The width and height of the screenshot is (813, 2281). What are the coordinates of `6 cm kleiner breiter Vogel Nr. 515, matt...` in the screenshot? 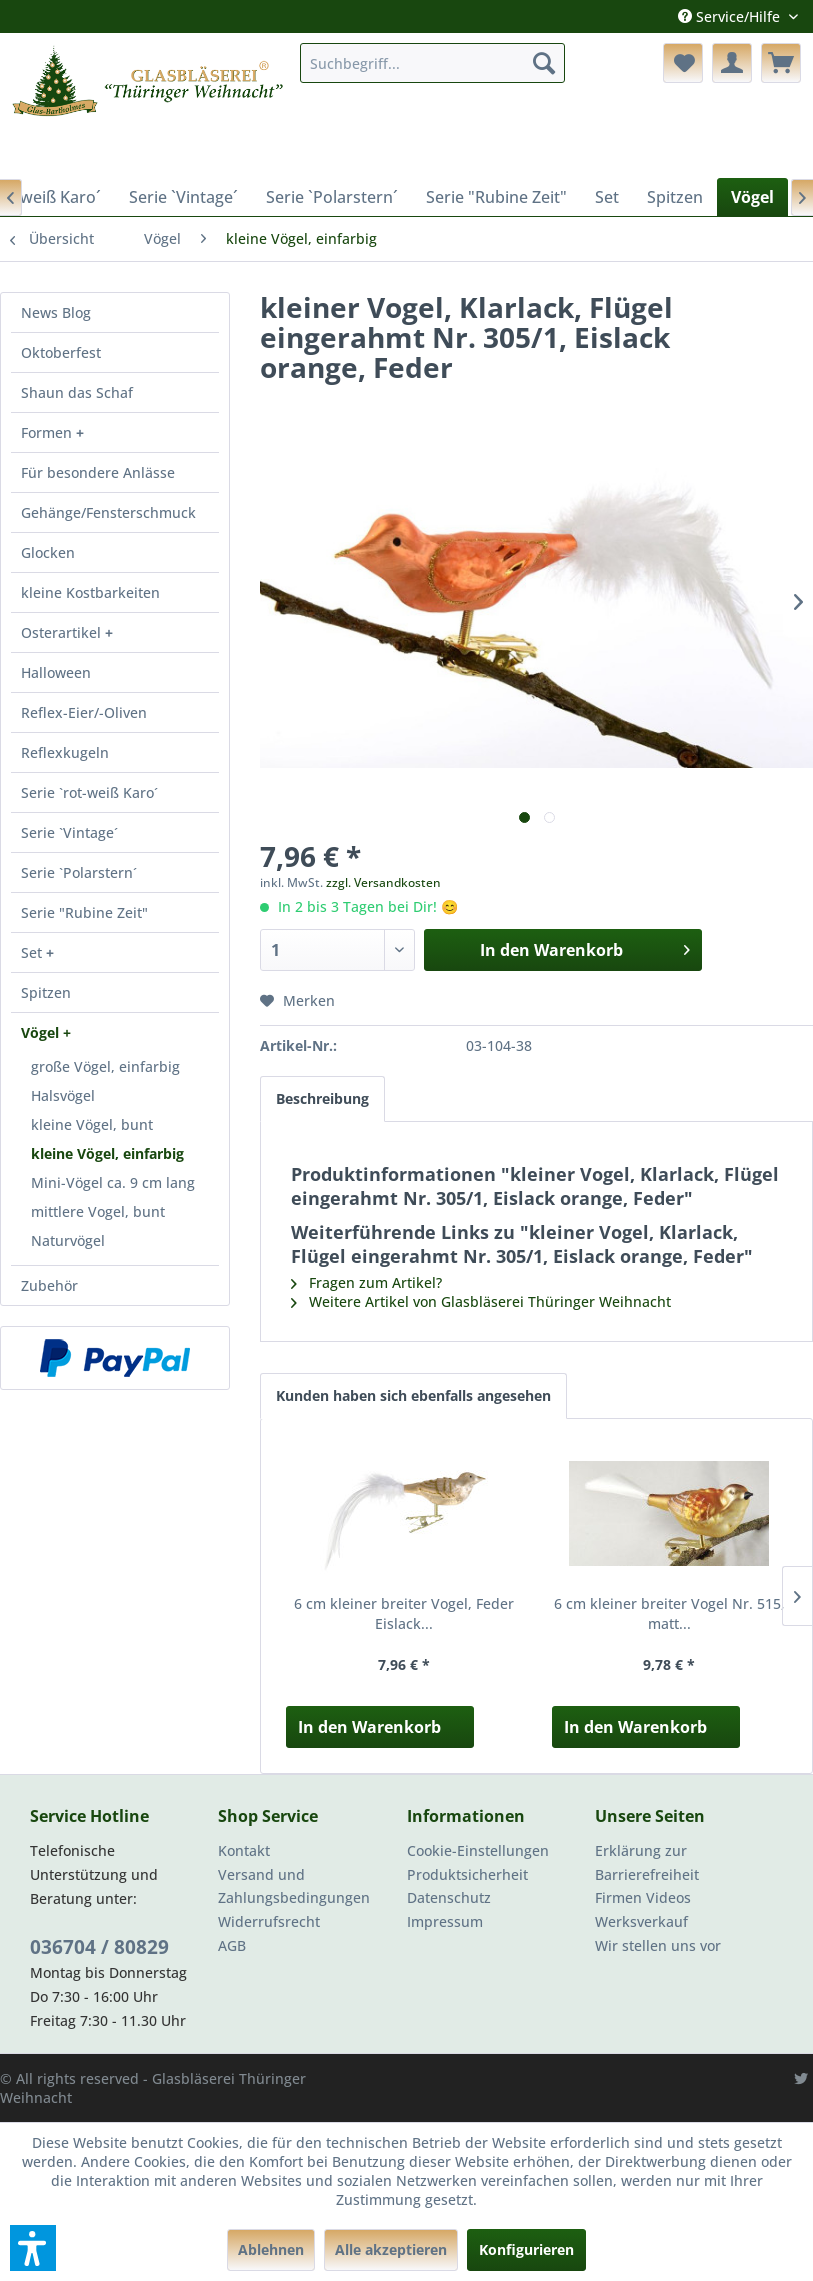 It's located at (669, 1613).